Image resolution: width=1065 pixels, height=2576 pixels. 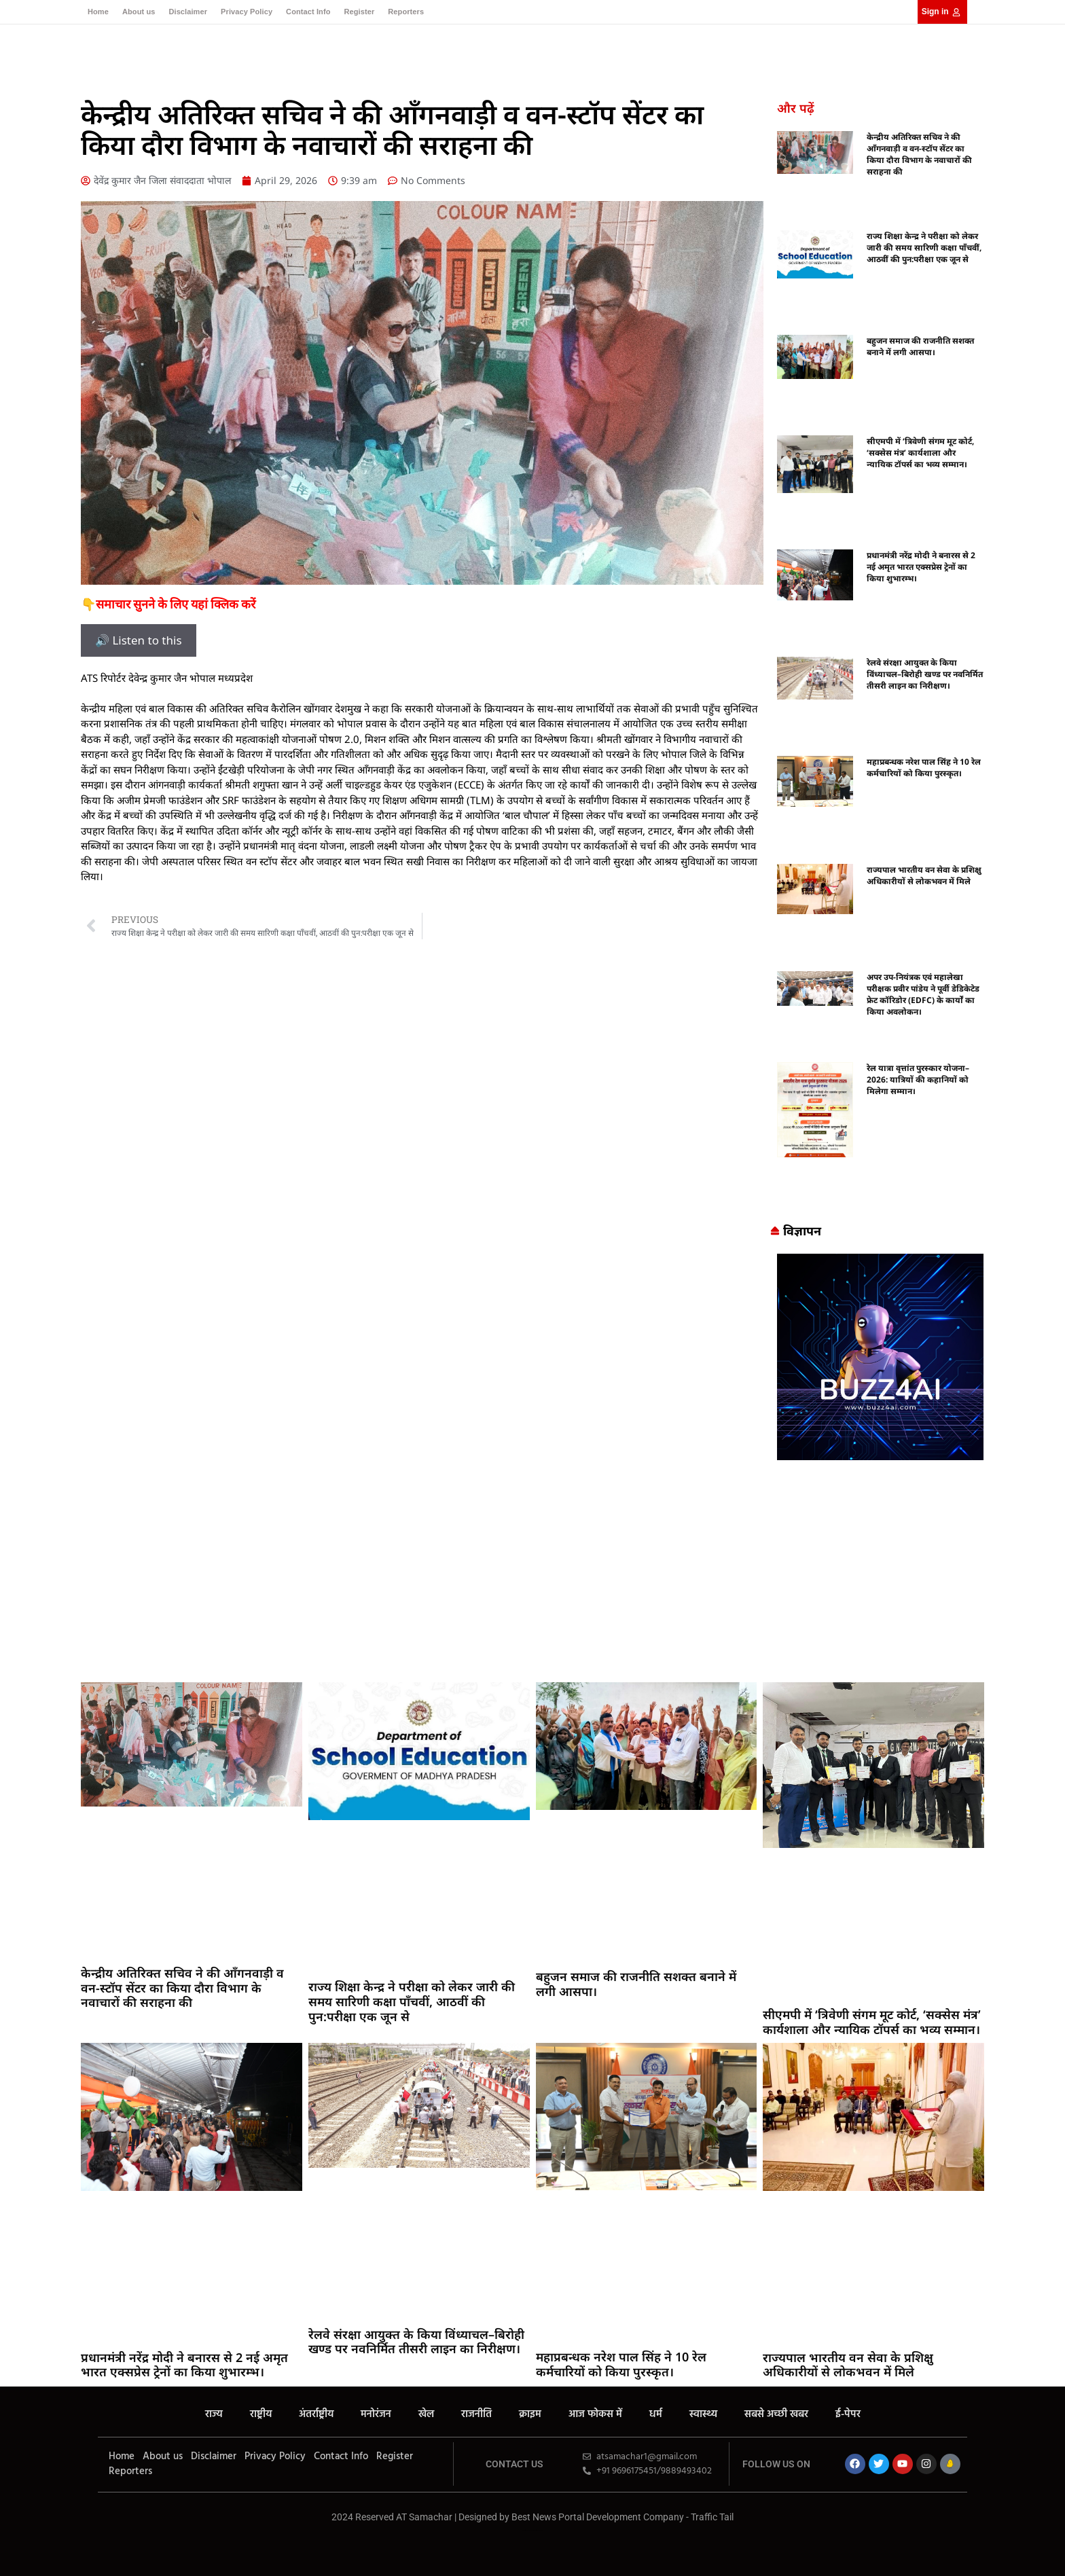 What do you see at coordinates (426, 2414) in the screenshot?
I see `खेल` at bounding box center [426, 2414].